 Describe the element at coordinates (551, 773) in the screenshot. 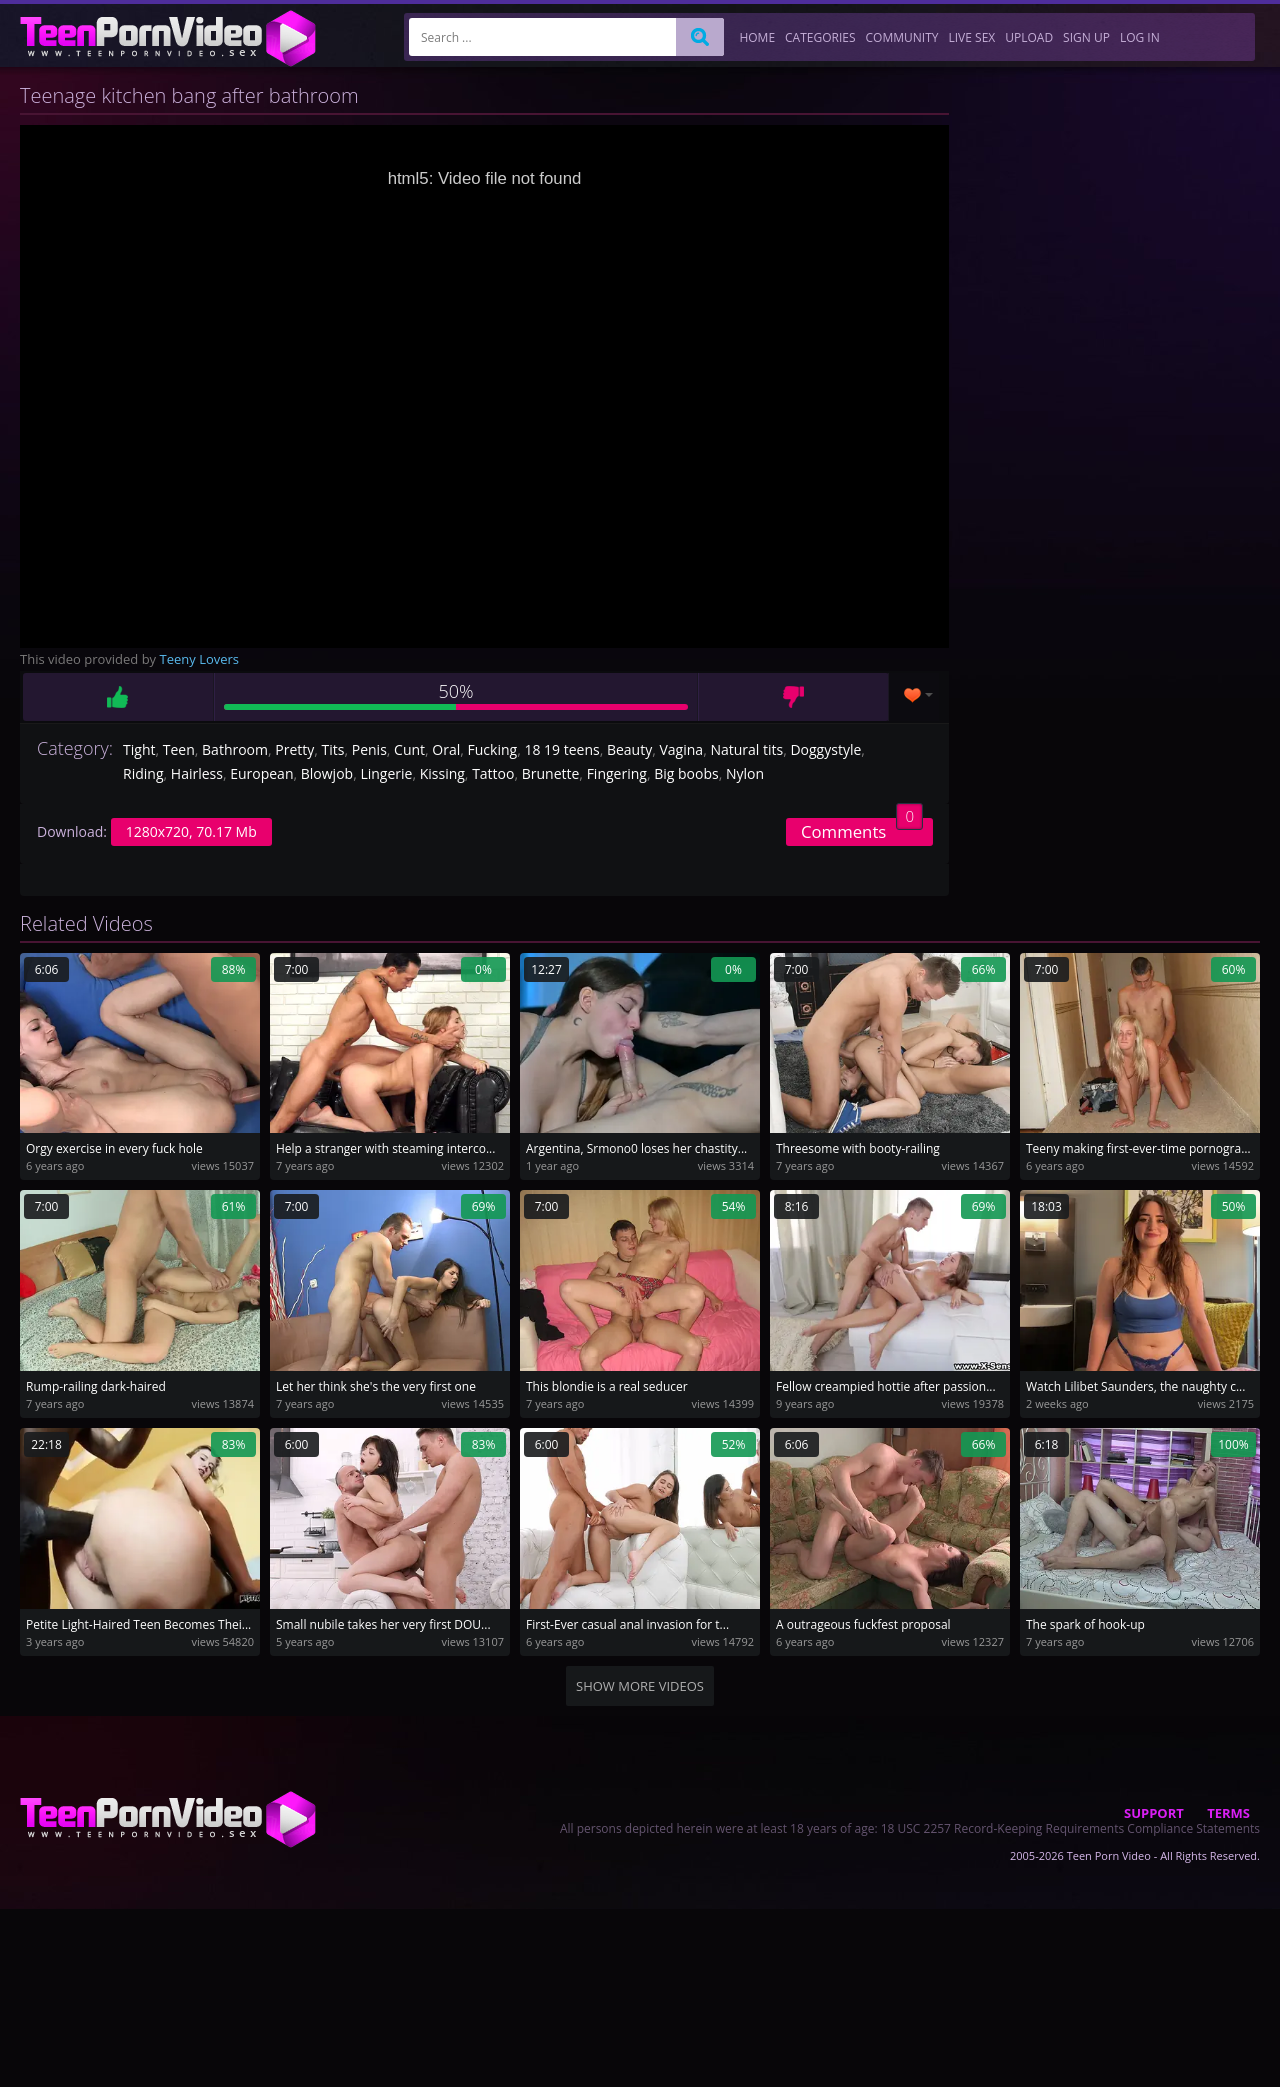

I see `Brunette` at that location.